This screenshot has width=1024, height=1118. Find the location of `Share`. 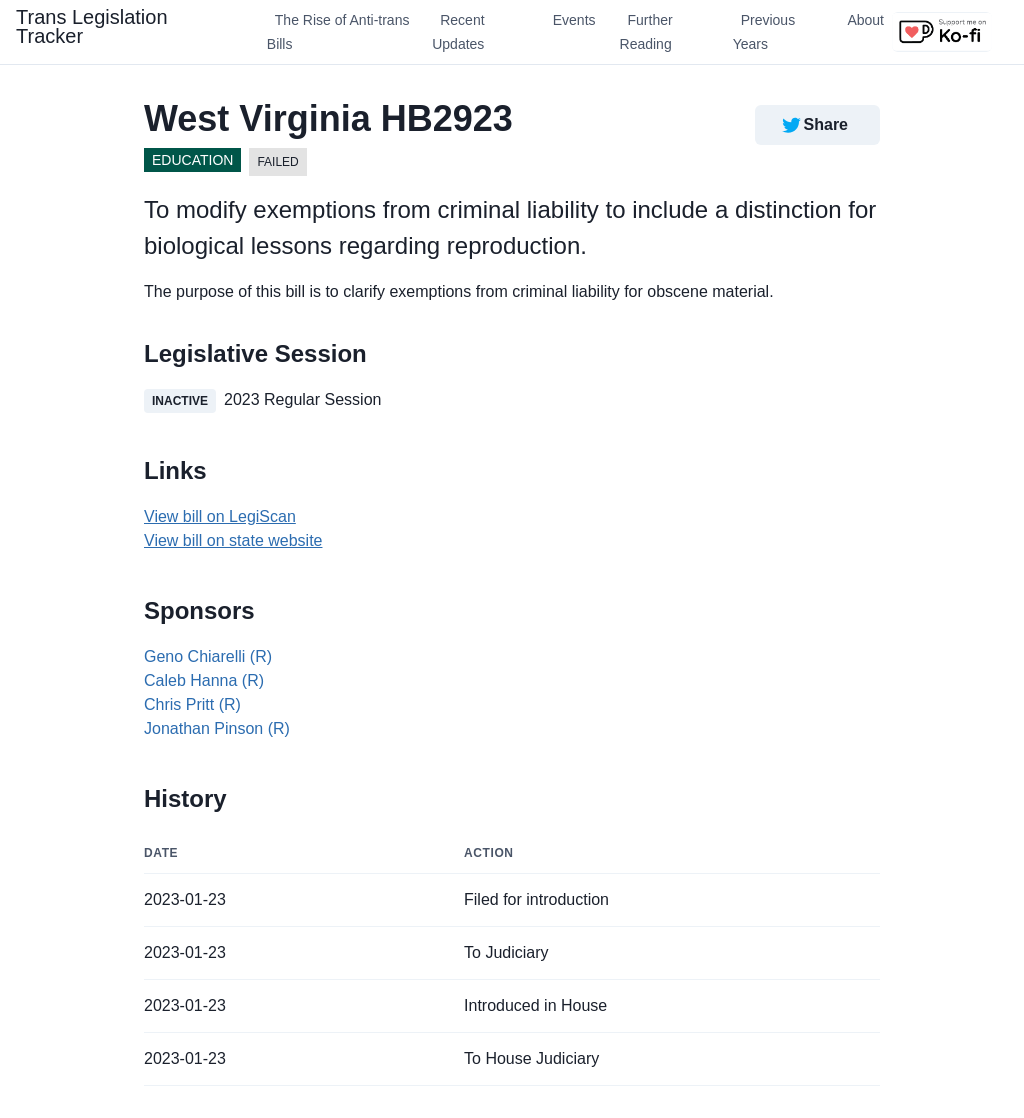

Share is located at coordinates (813, 125).